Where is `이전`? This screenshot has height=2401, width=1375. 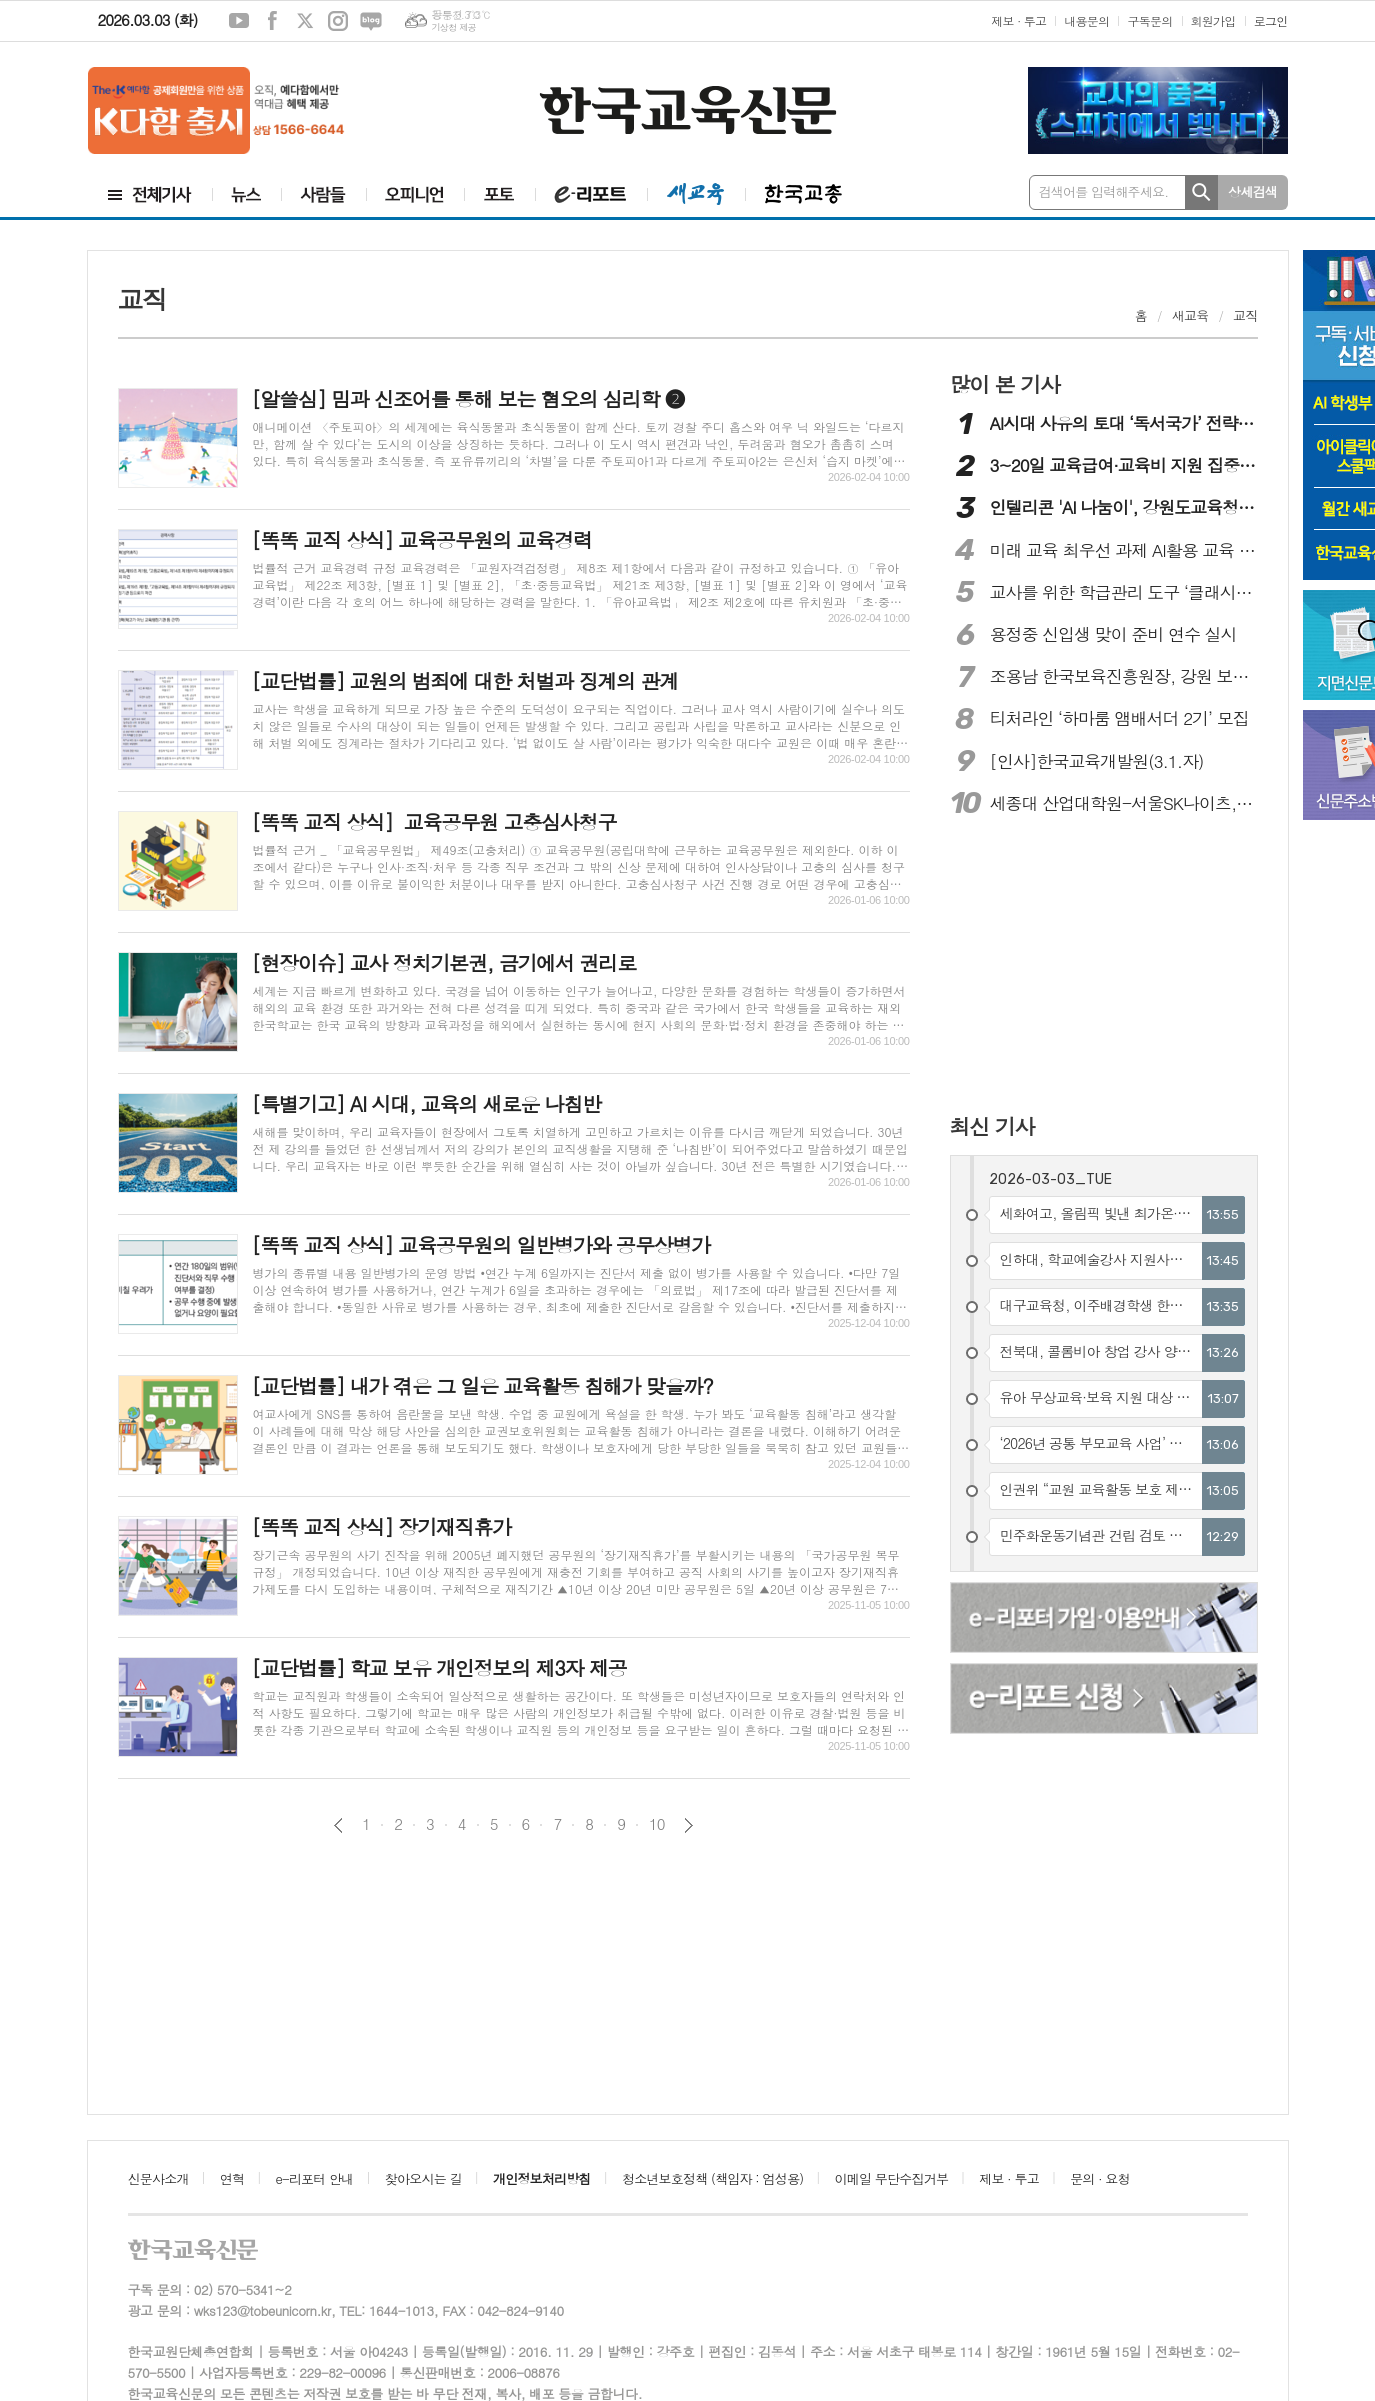
이전 is located at coordinates (338, 1825).